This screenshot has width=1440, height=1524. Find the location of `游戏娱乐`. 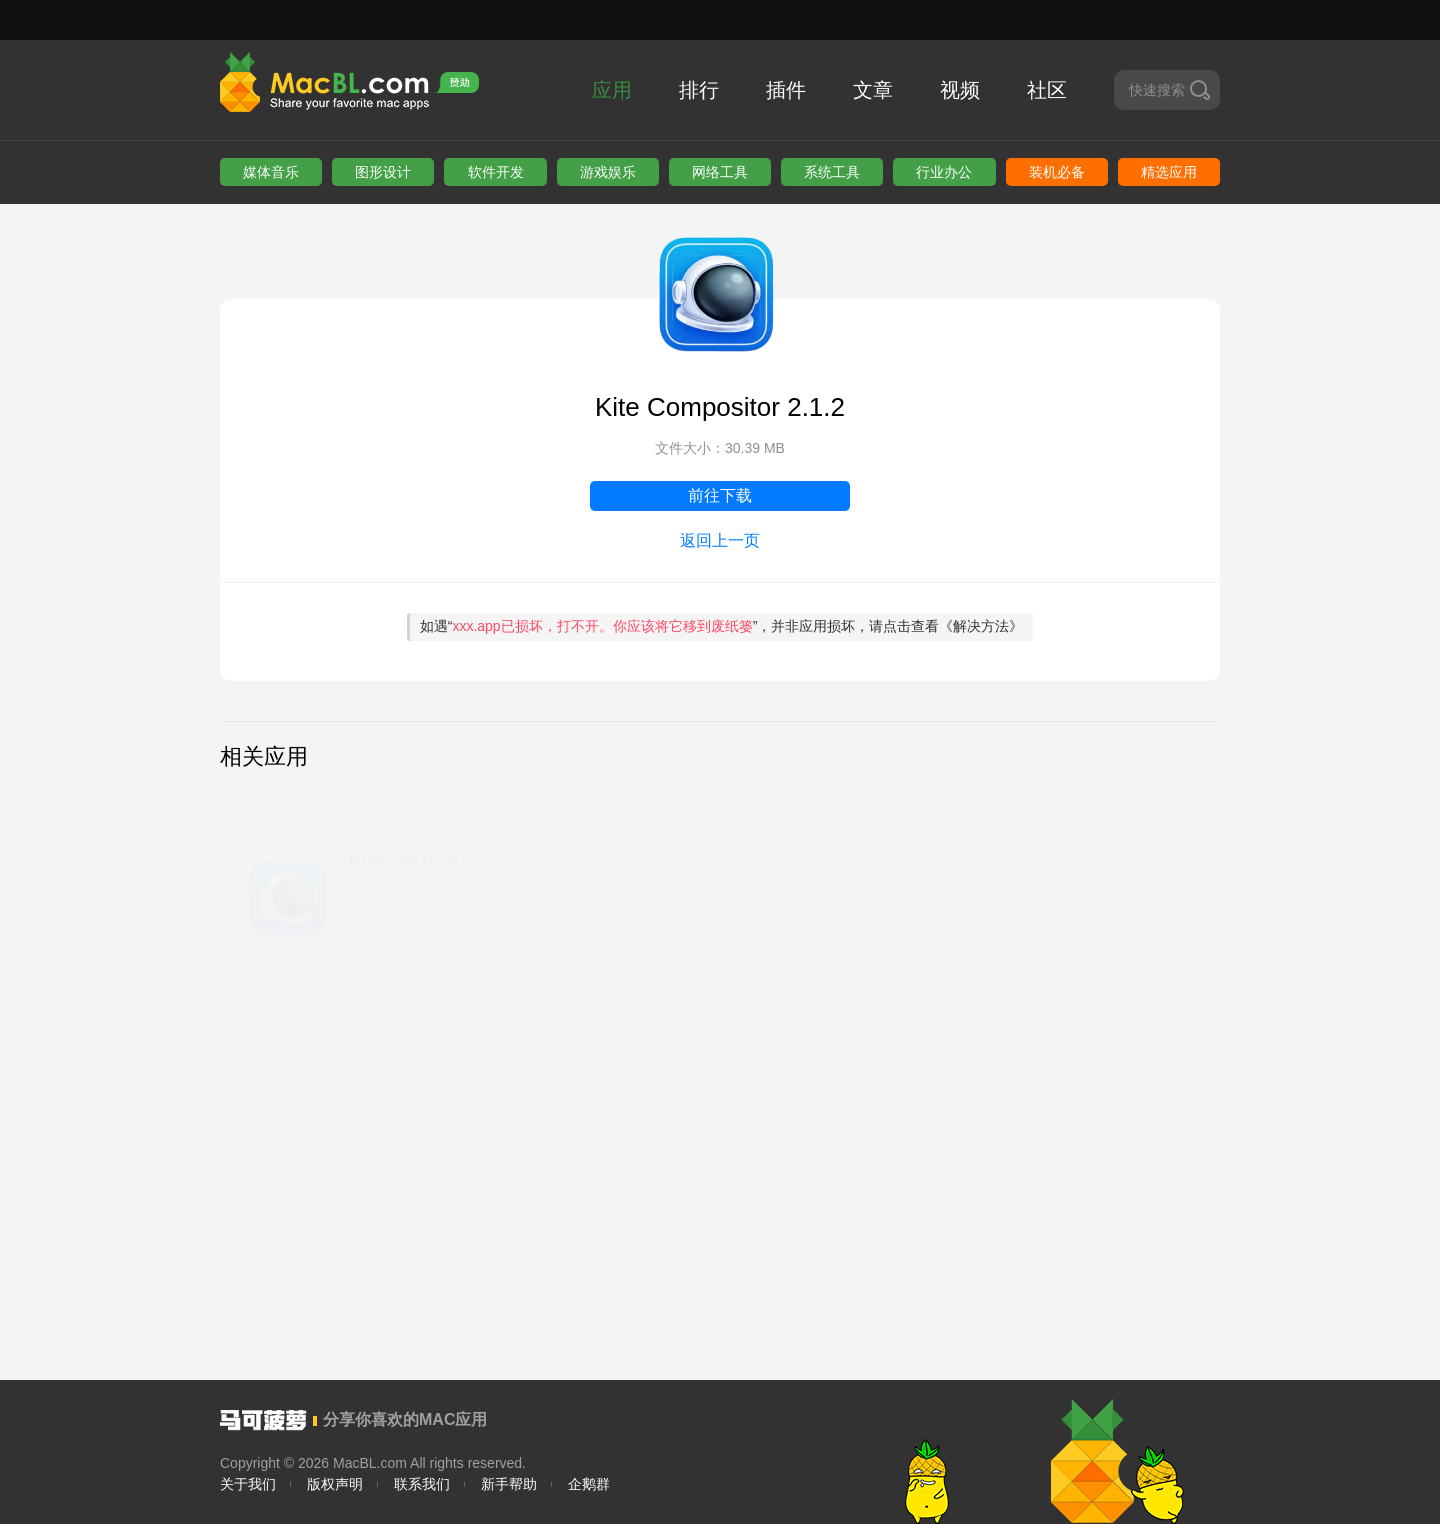

游戏娱乐 is located at coordinates (608, 172).